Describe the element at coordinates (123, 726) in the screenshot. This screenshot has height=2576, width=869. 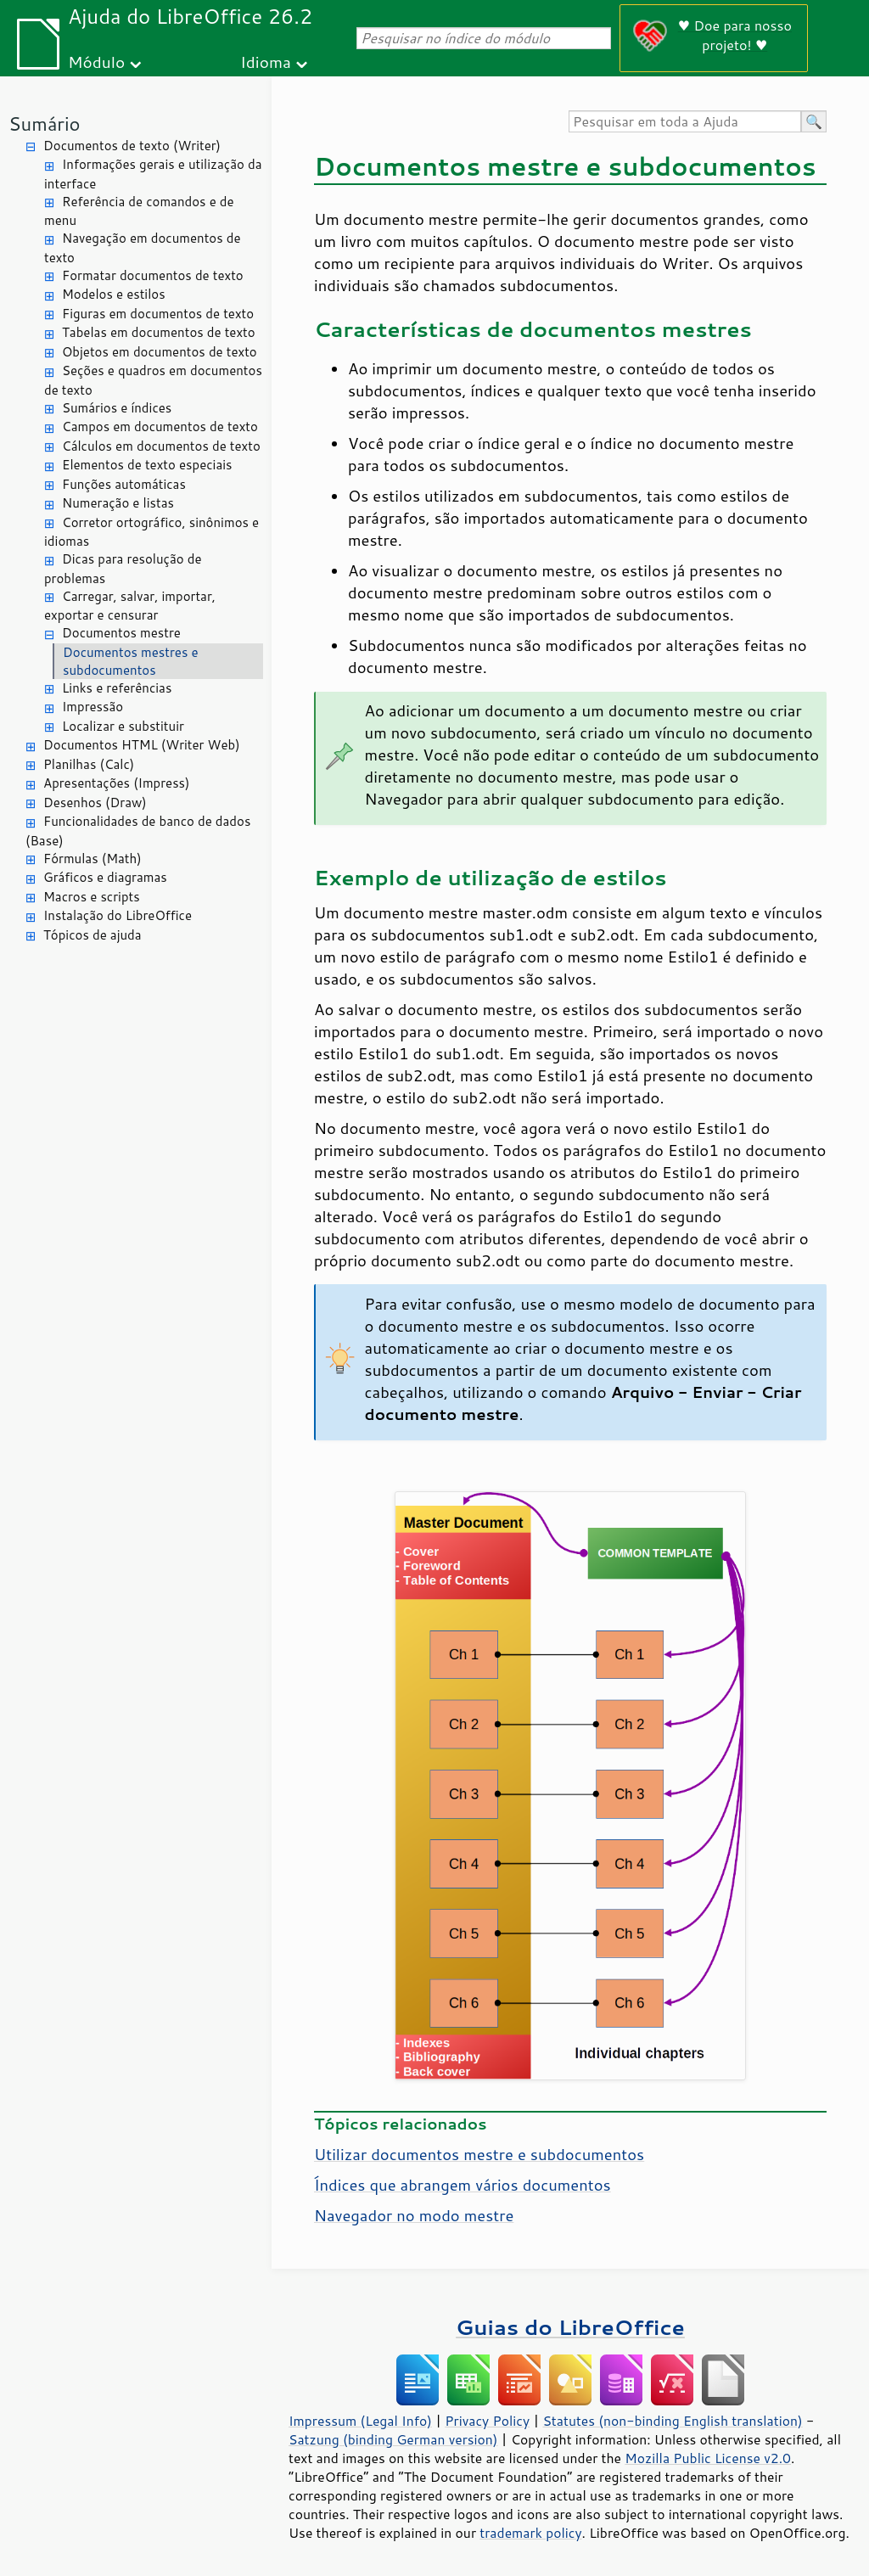
I see `Localizar e substituir` at that location.